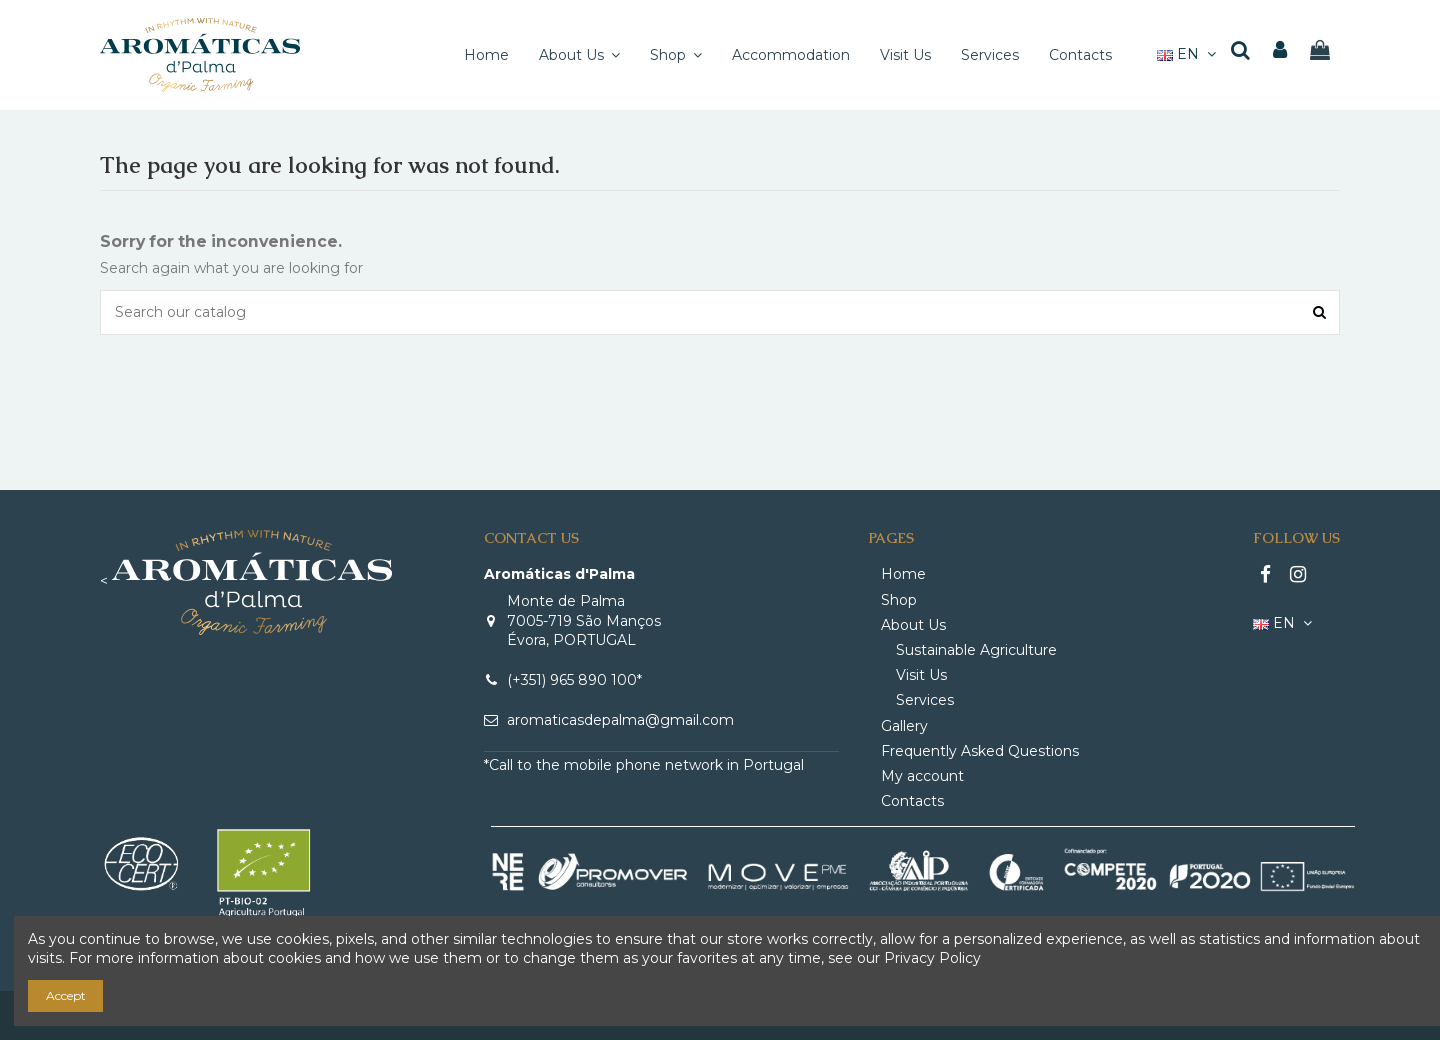  What do you see at coordinates (899, 600) in the screenshot?
I see `Shop` at bounding box center [899, 600].